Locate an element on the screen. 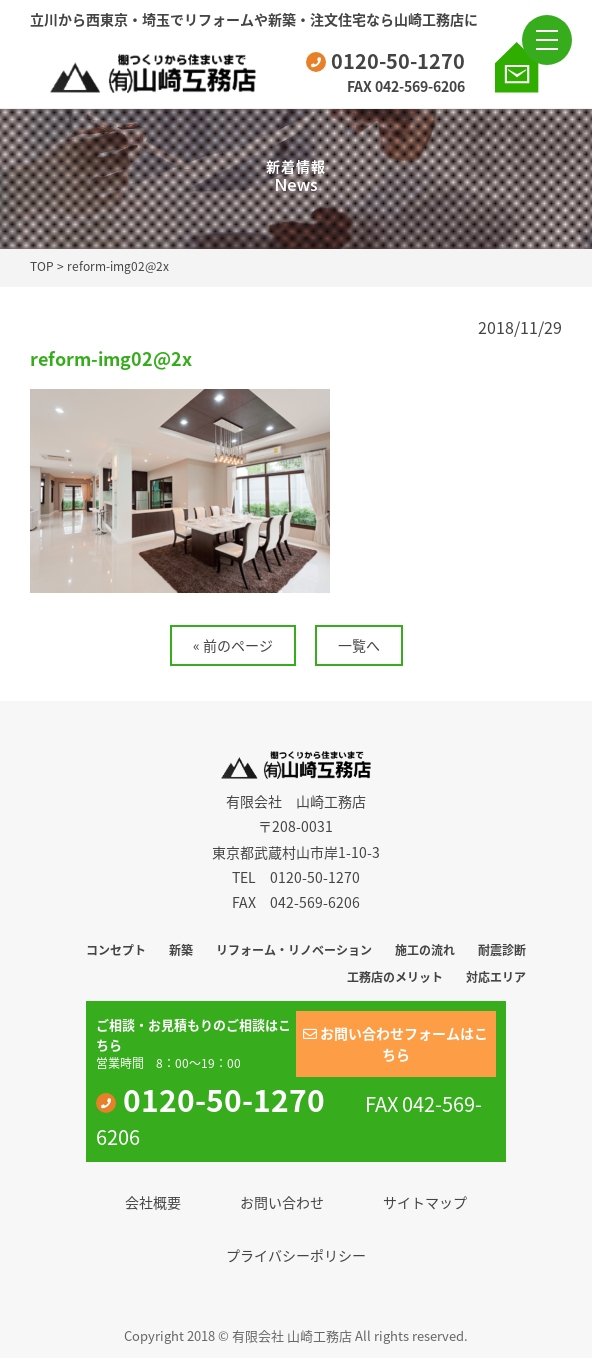 This screenshot has height=1358, width=592. お問い合わせフォームはこちら is located at coordinates (395, 1043).